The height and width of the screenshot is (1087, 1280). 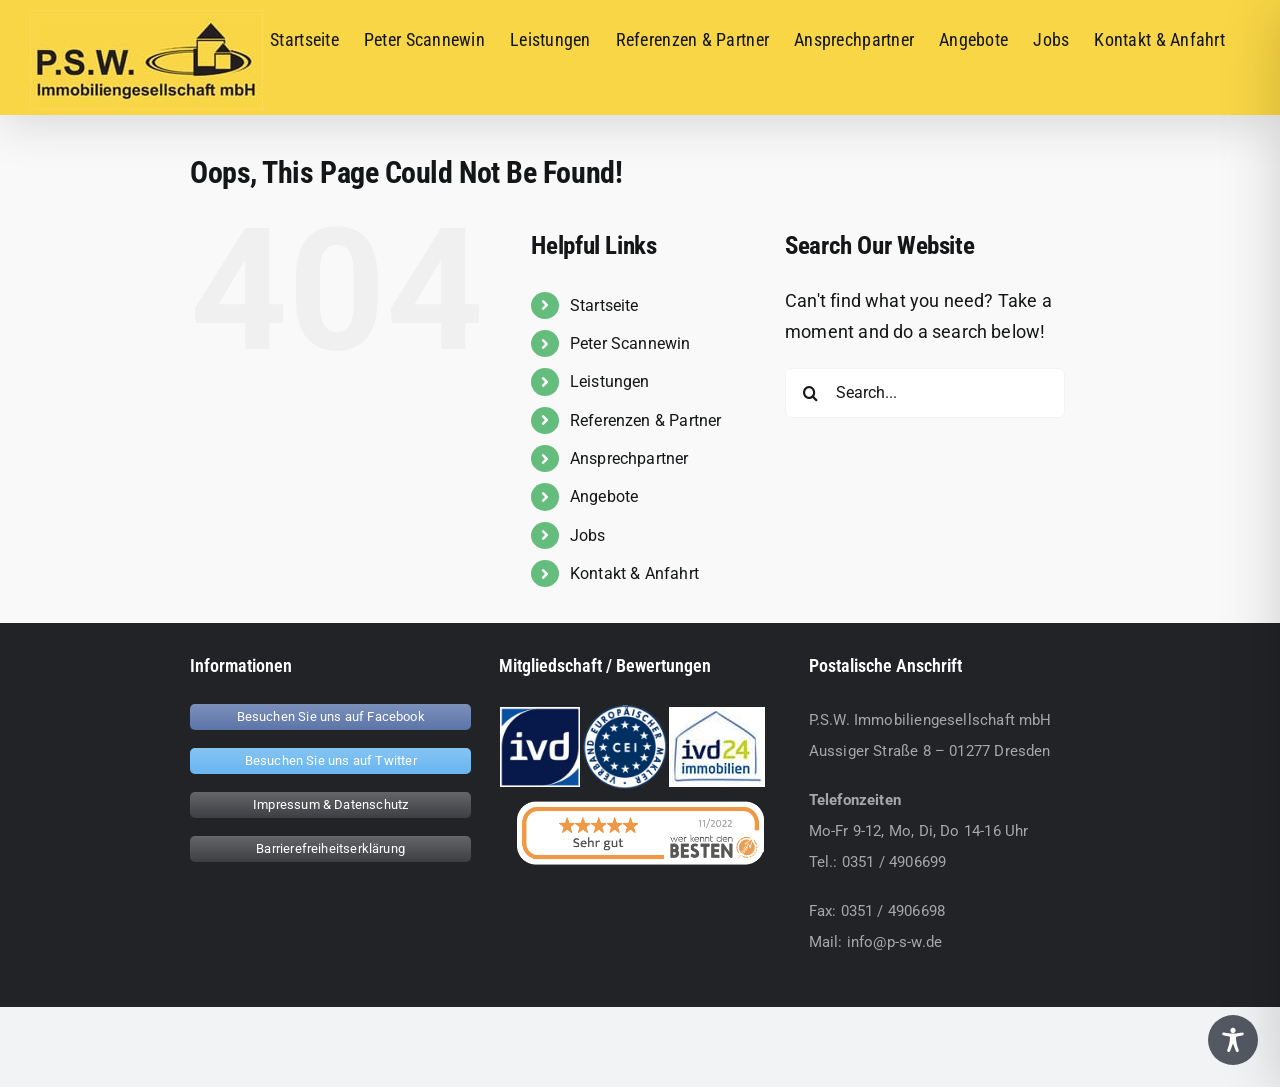 I want to click on [Toggle Accessibility Toolbar], so click(x=1233, y=1040).